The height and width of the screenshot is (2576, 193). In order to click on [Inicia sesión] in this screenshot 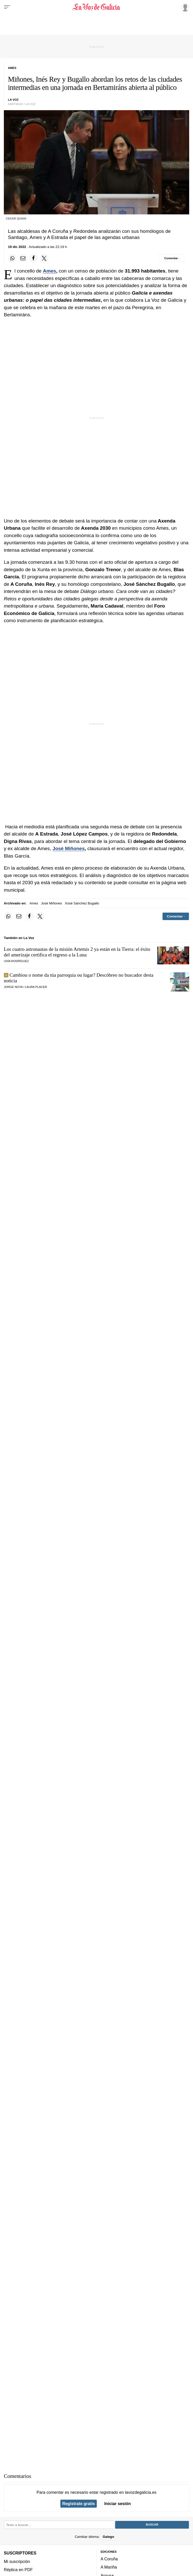, I will do `click(184, 7)`.